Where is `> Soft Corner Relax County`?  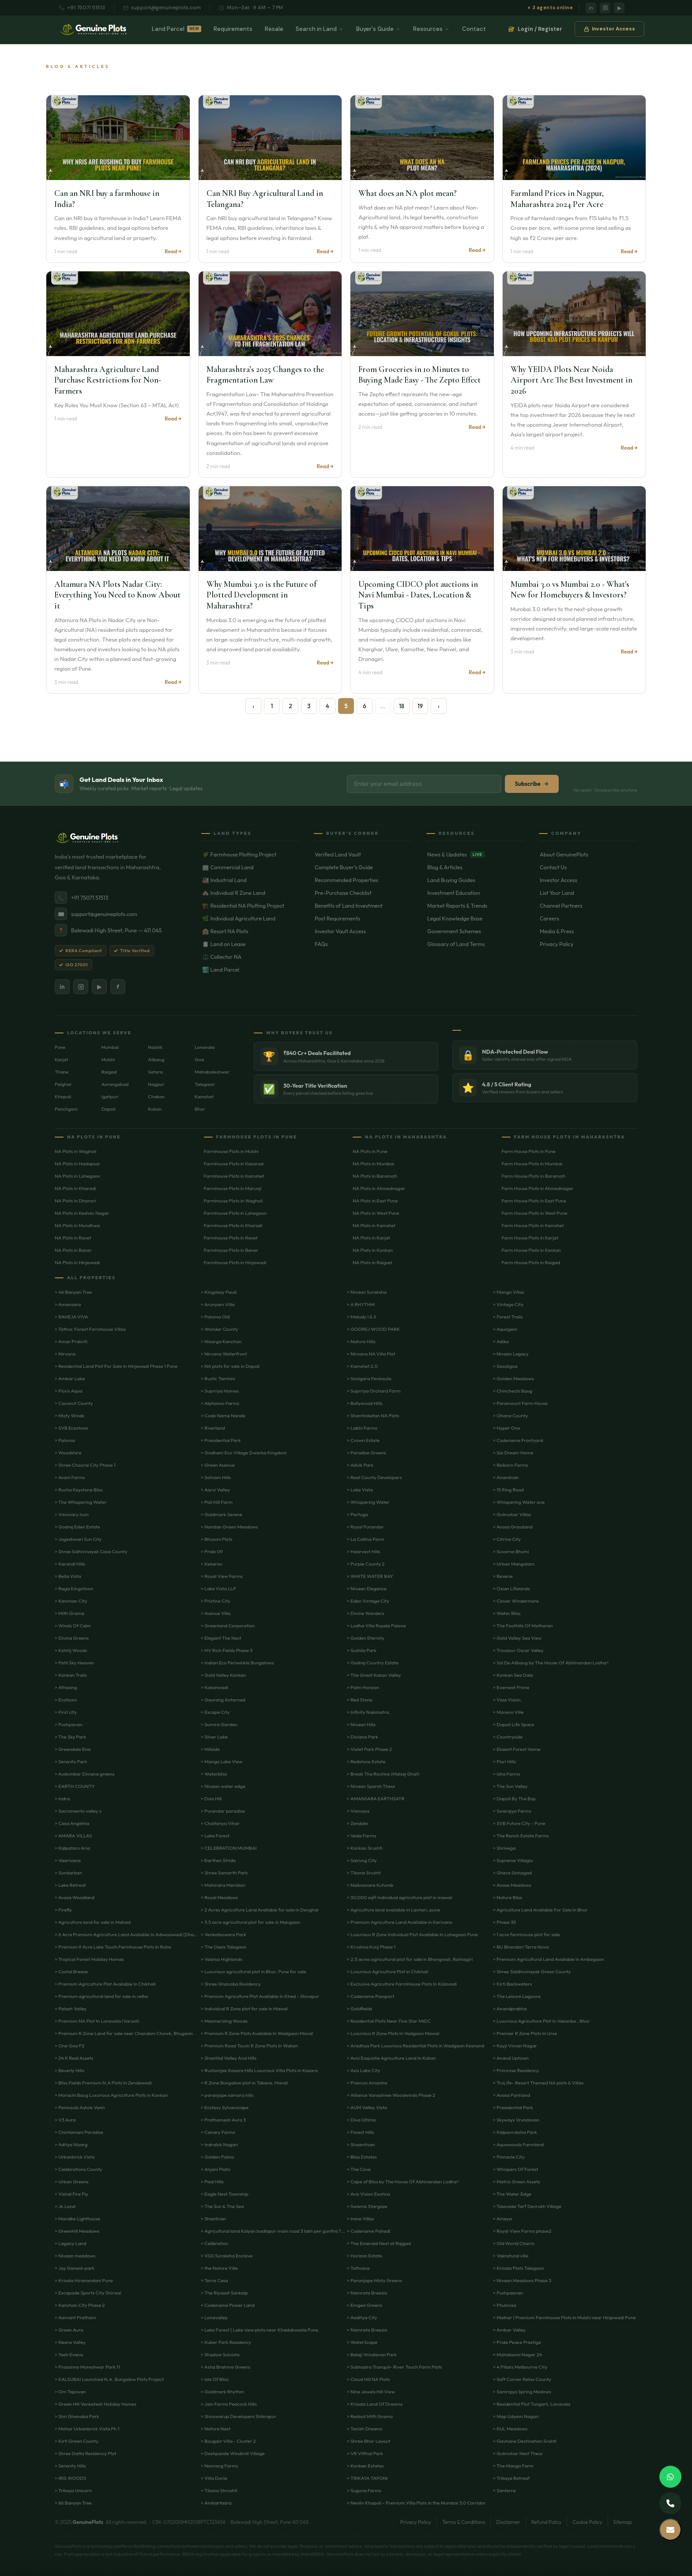
> Soft Corner Relax County is located at coordinates (522, 2379).